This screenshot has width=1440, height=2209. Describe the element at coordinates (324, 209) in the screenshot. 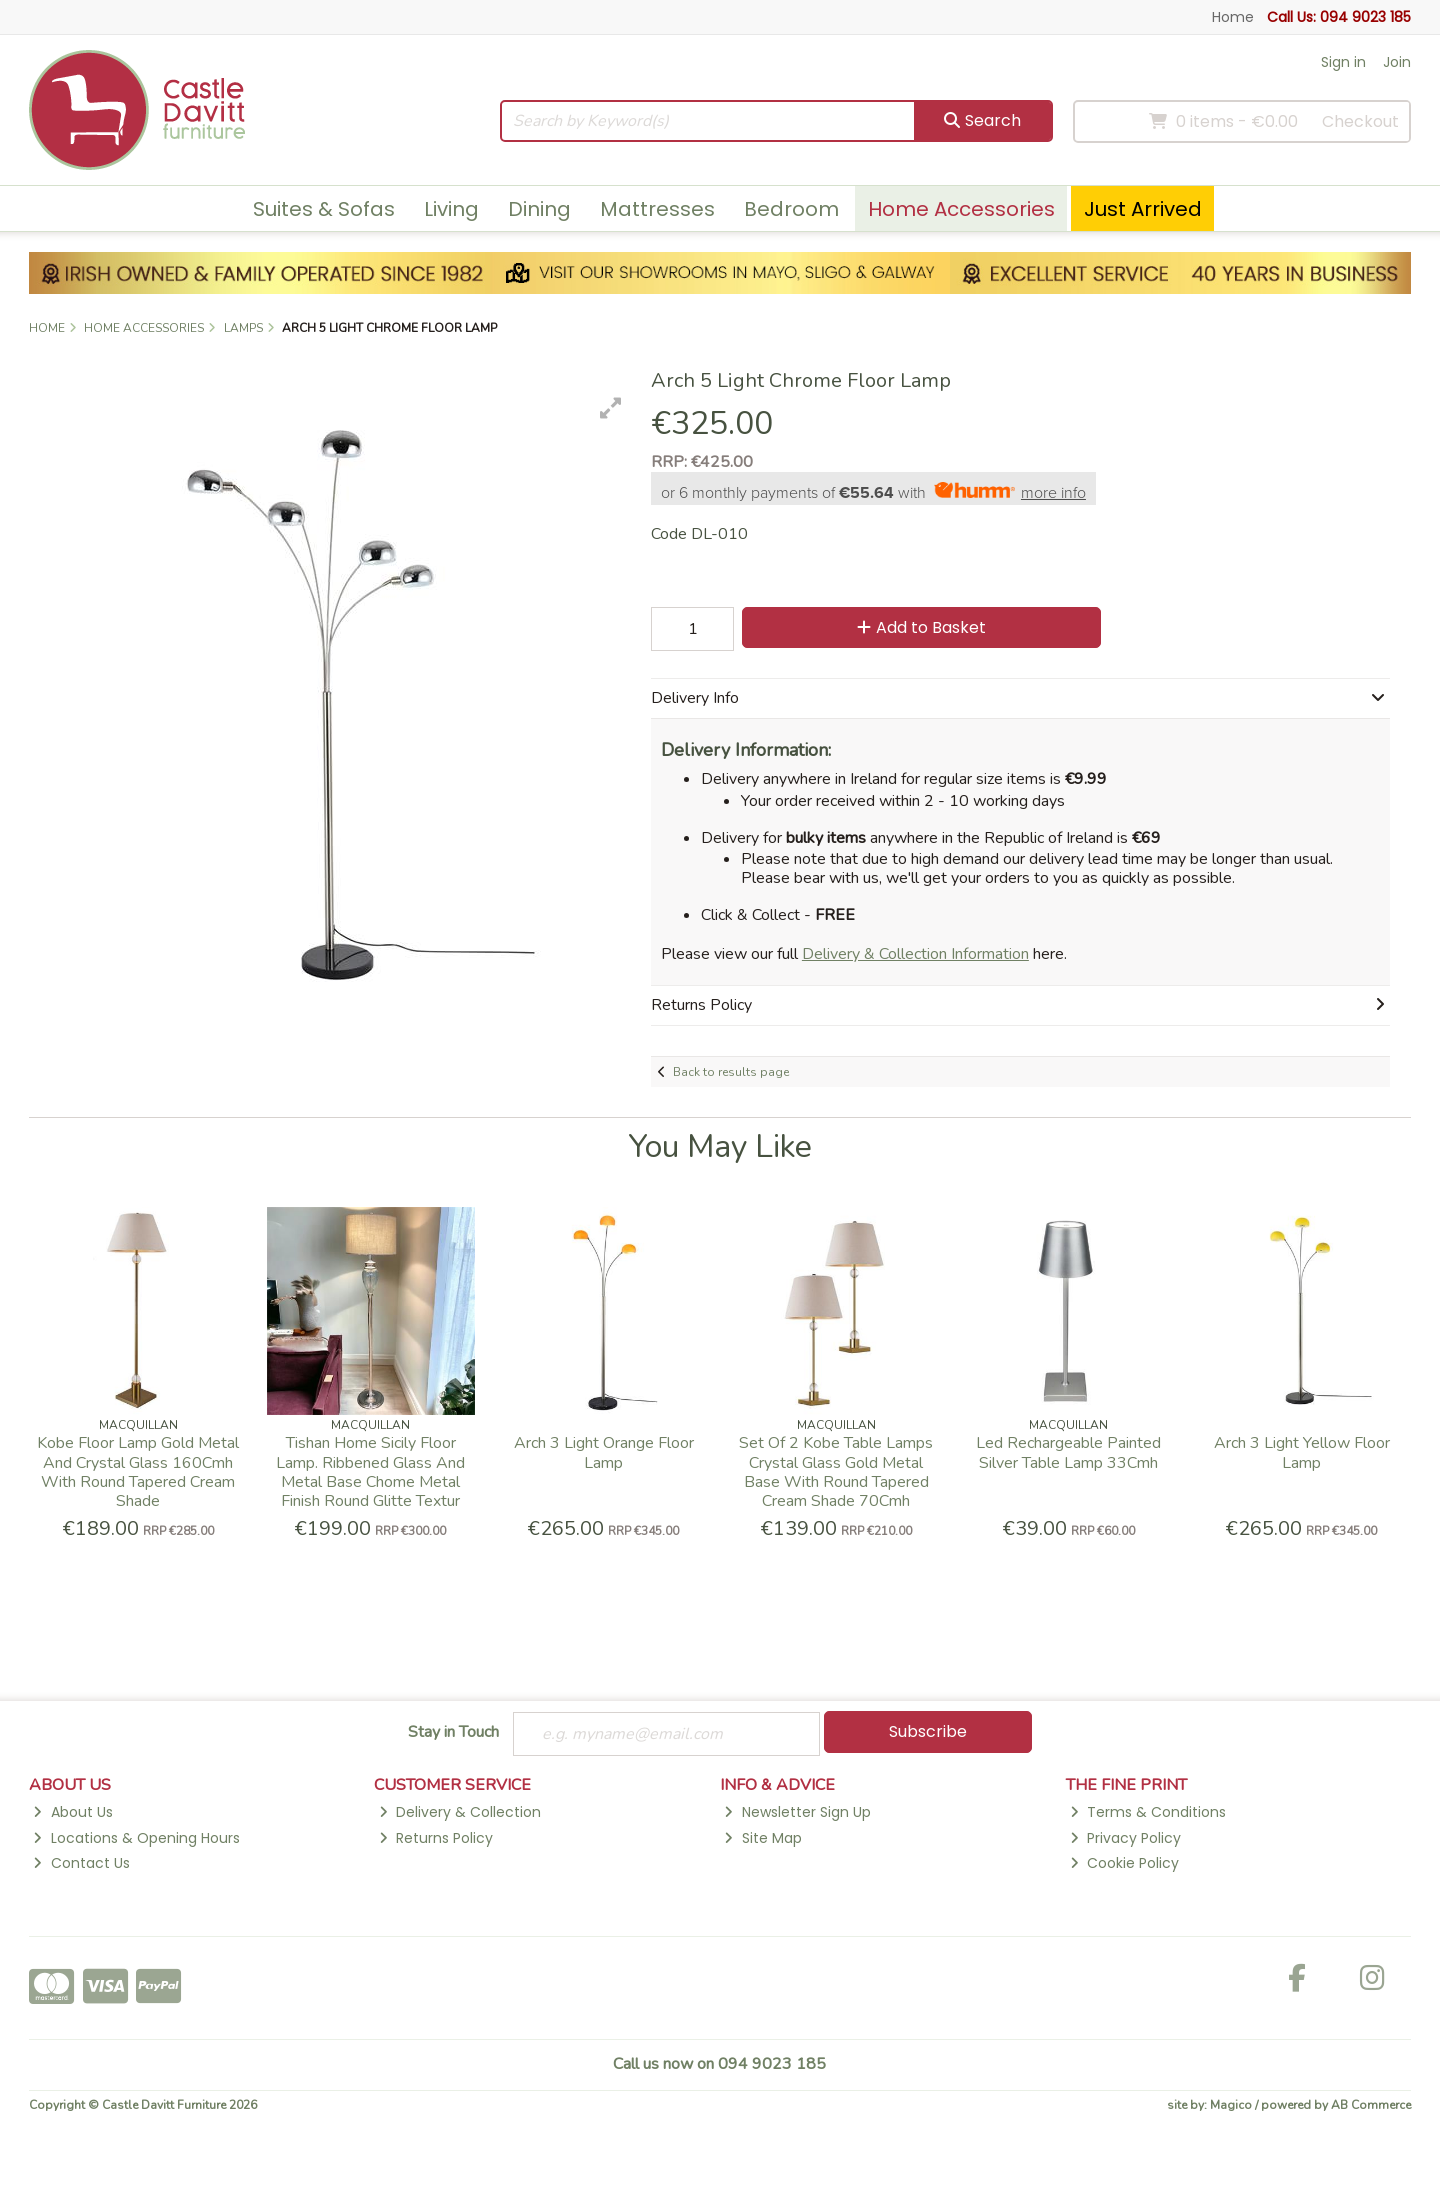

I see `Suites & Sofas` at that location.